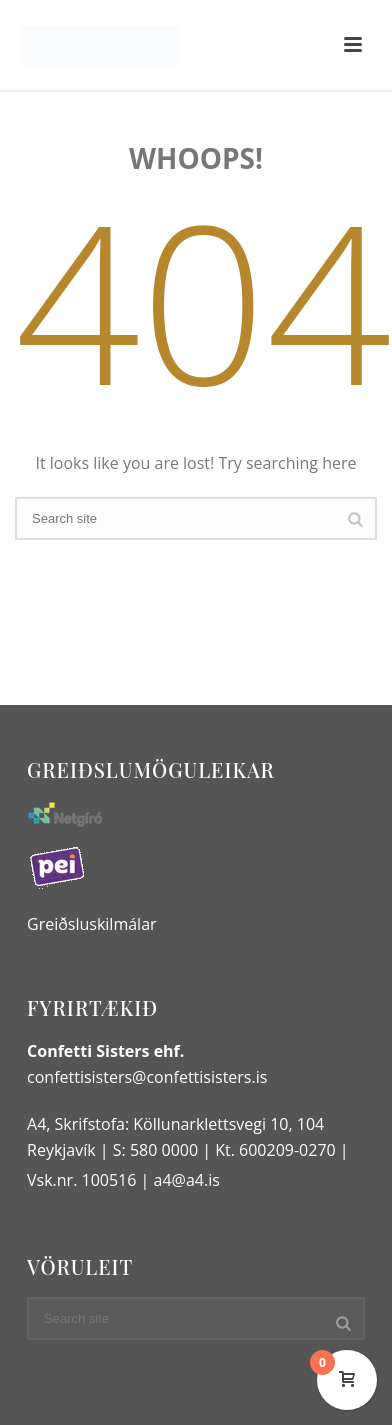 The image size is (392, 1425). Describe the element at coordinates (155, 1150) in the screenshot. I see `S: 580 0000` at that location.